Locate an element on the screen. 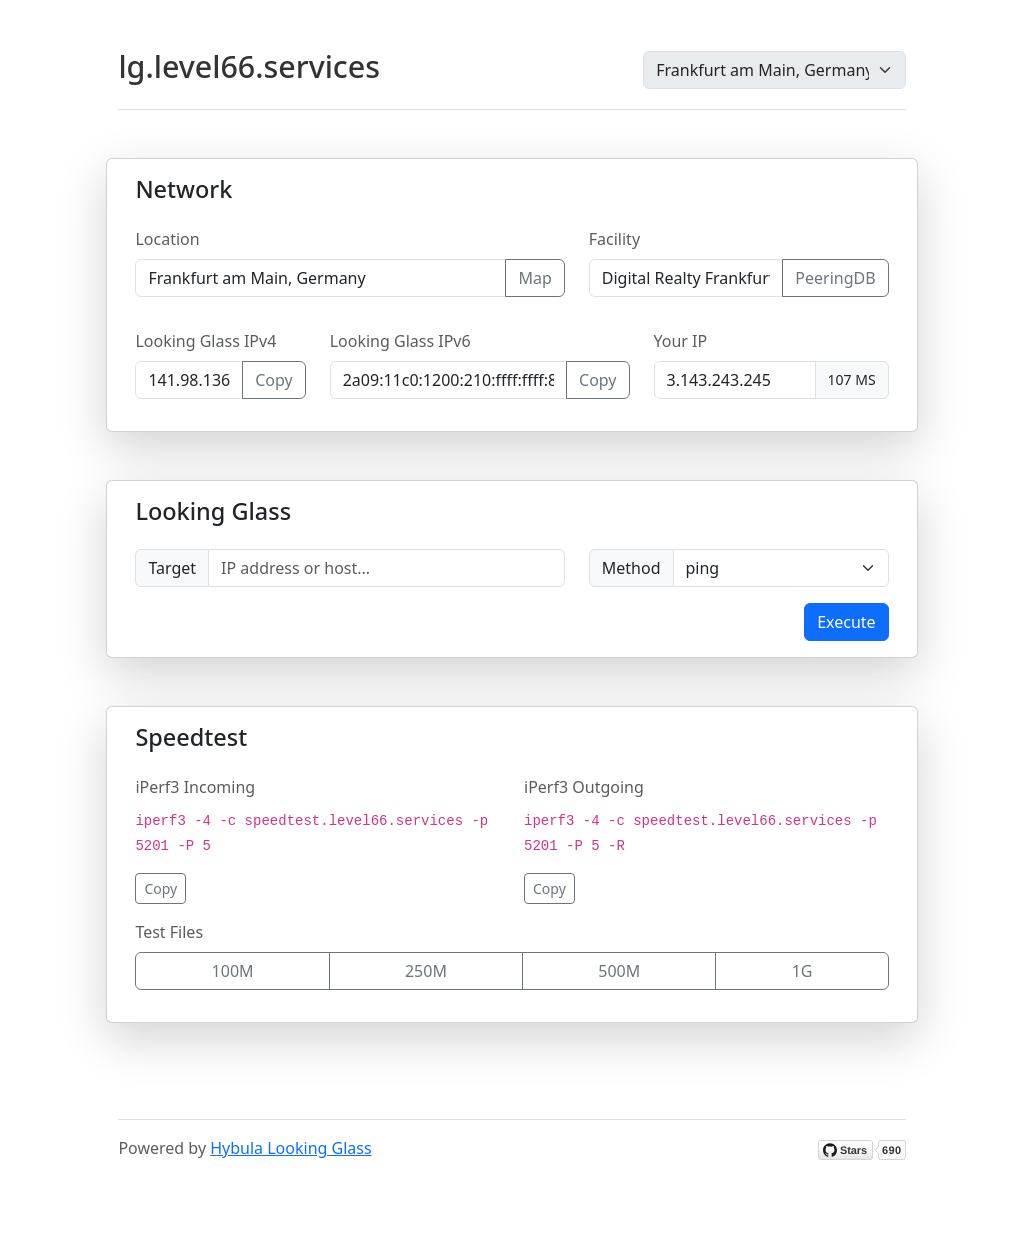 This screenshot has width=1024, height=1256. PeeringDB is located at coordinates (835, 278).